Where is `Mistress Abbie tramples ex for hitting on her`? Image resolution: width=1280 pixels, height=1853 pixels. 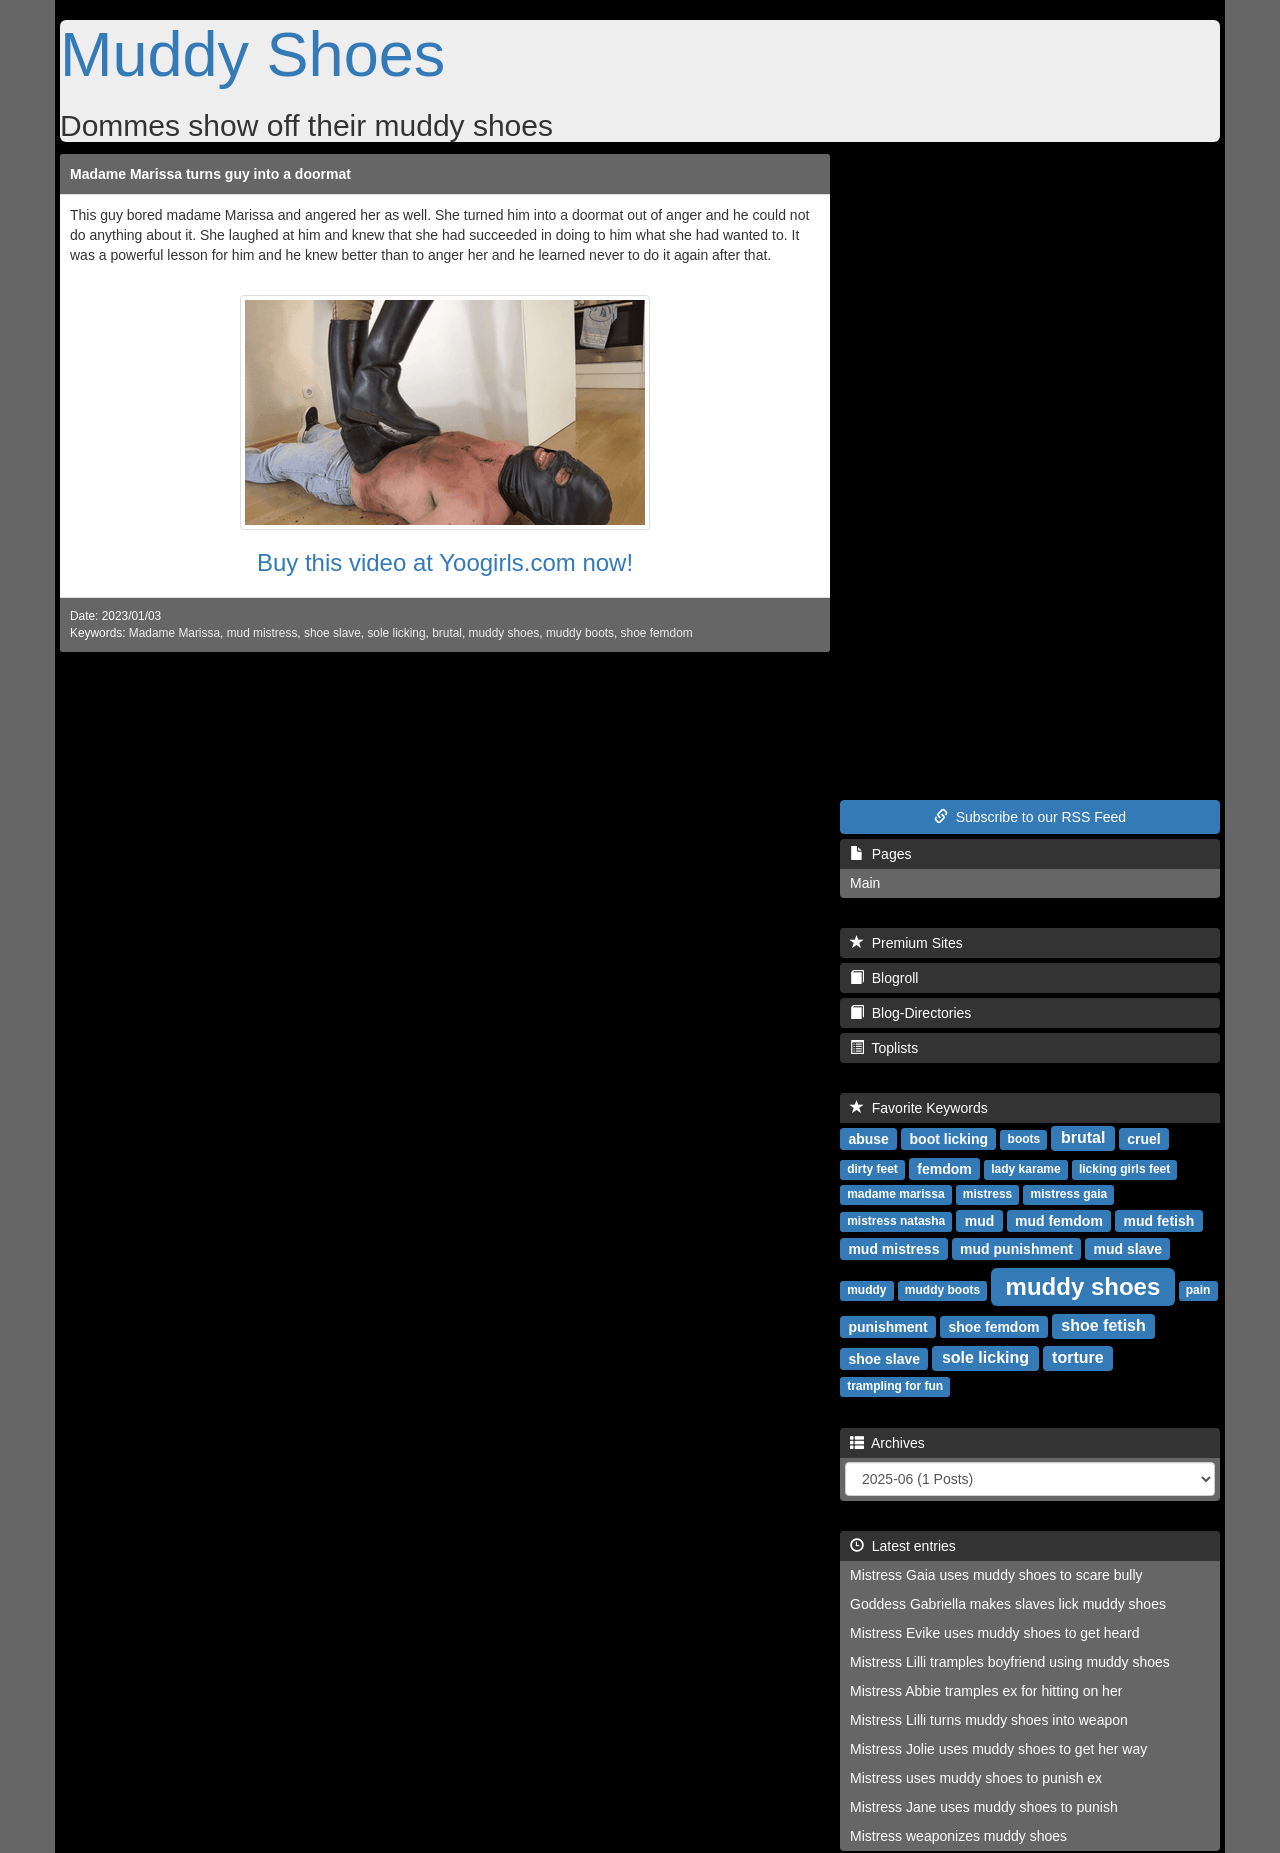
Mistress Abbie tramples ex for hitting on her is located at coordinates (986, 1691).